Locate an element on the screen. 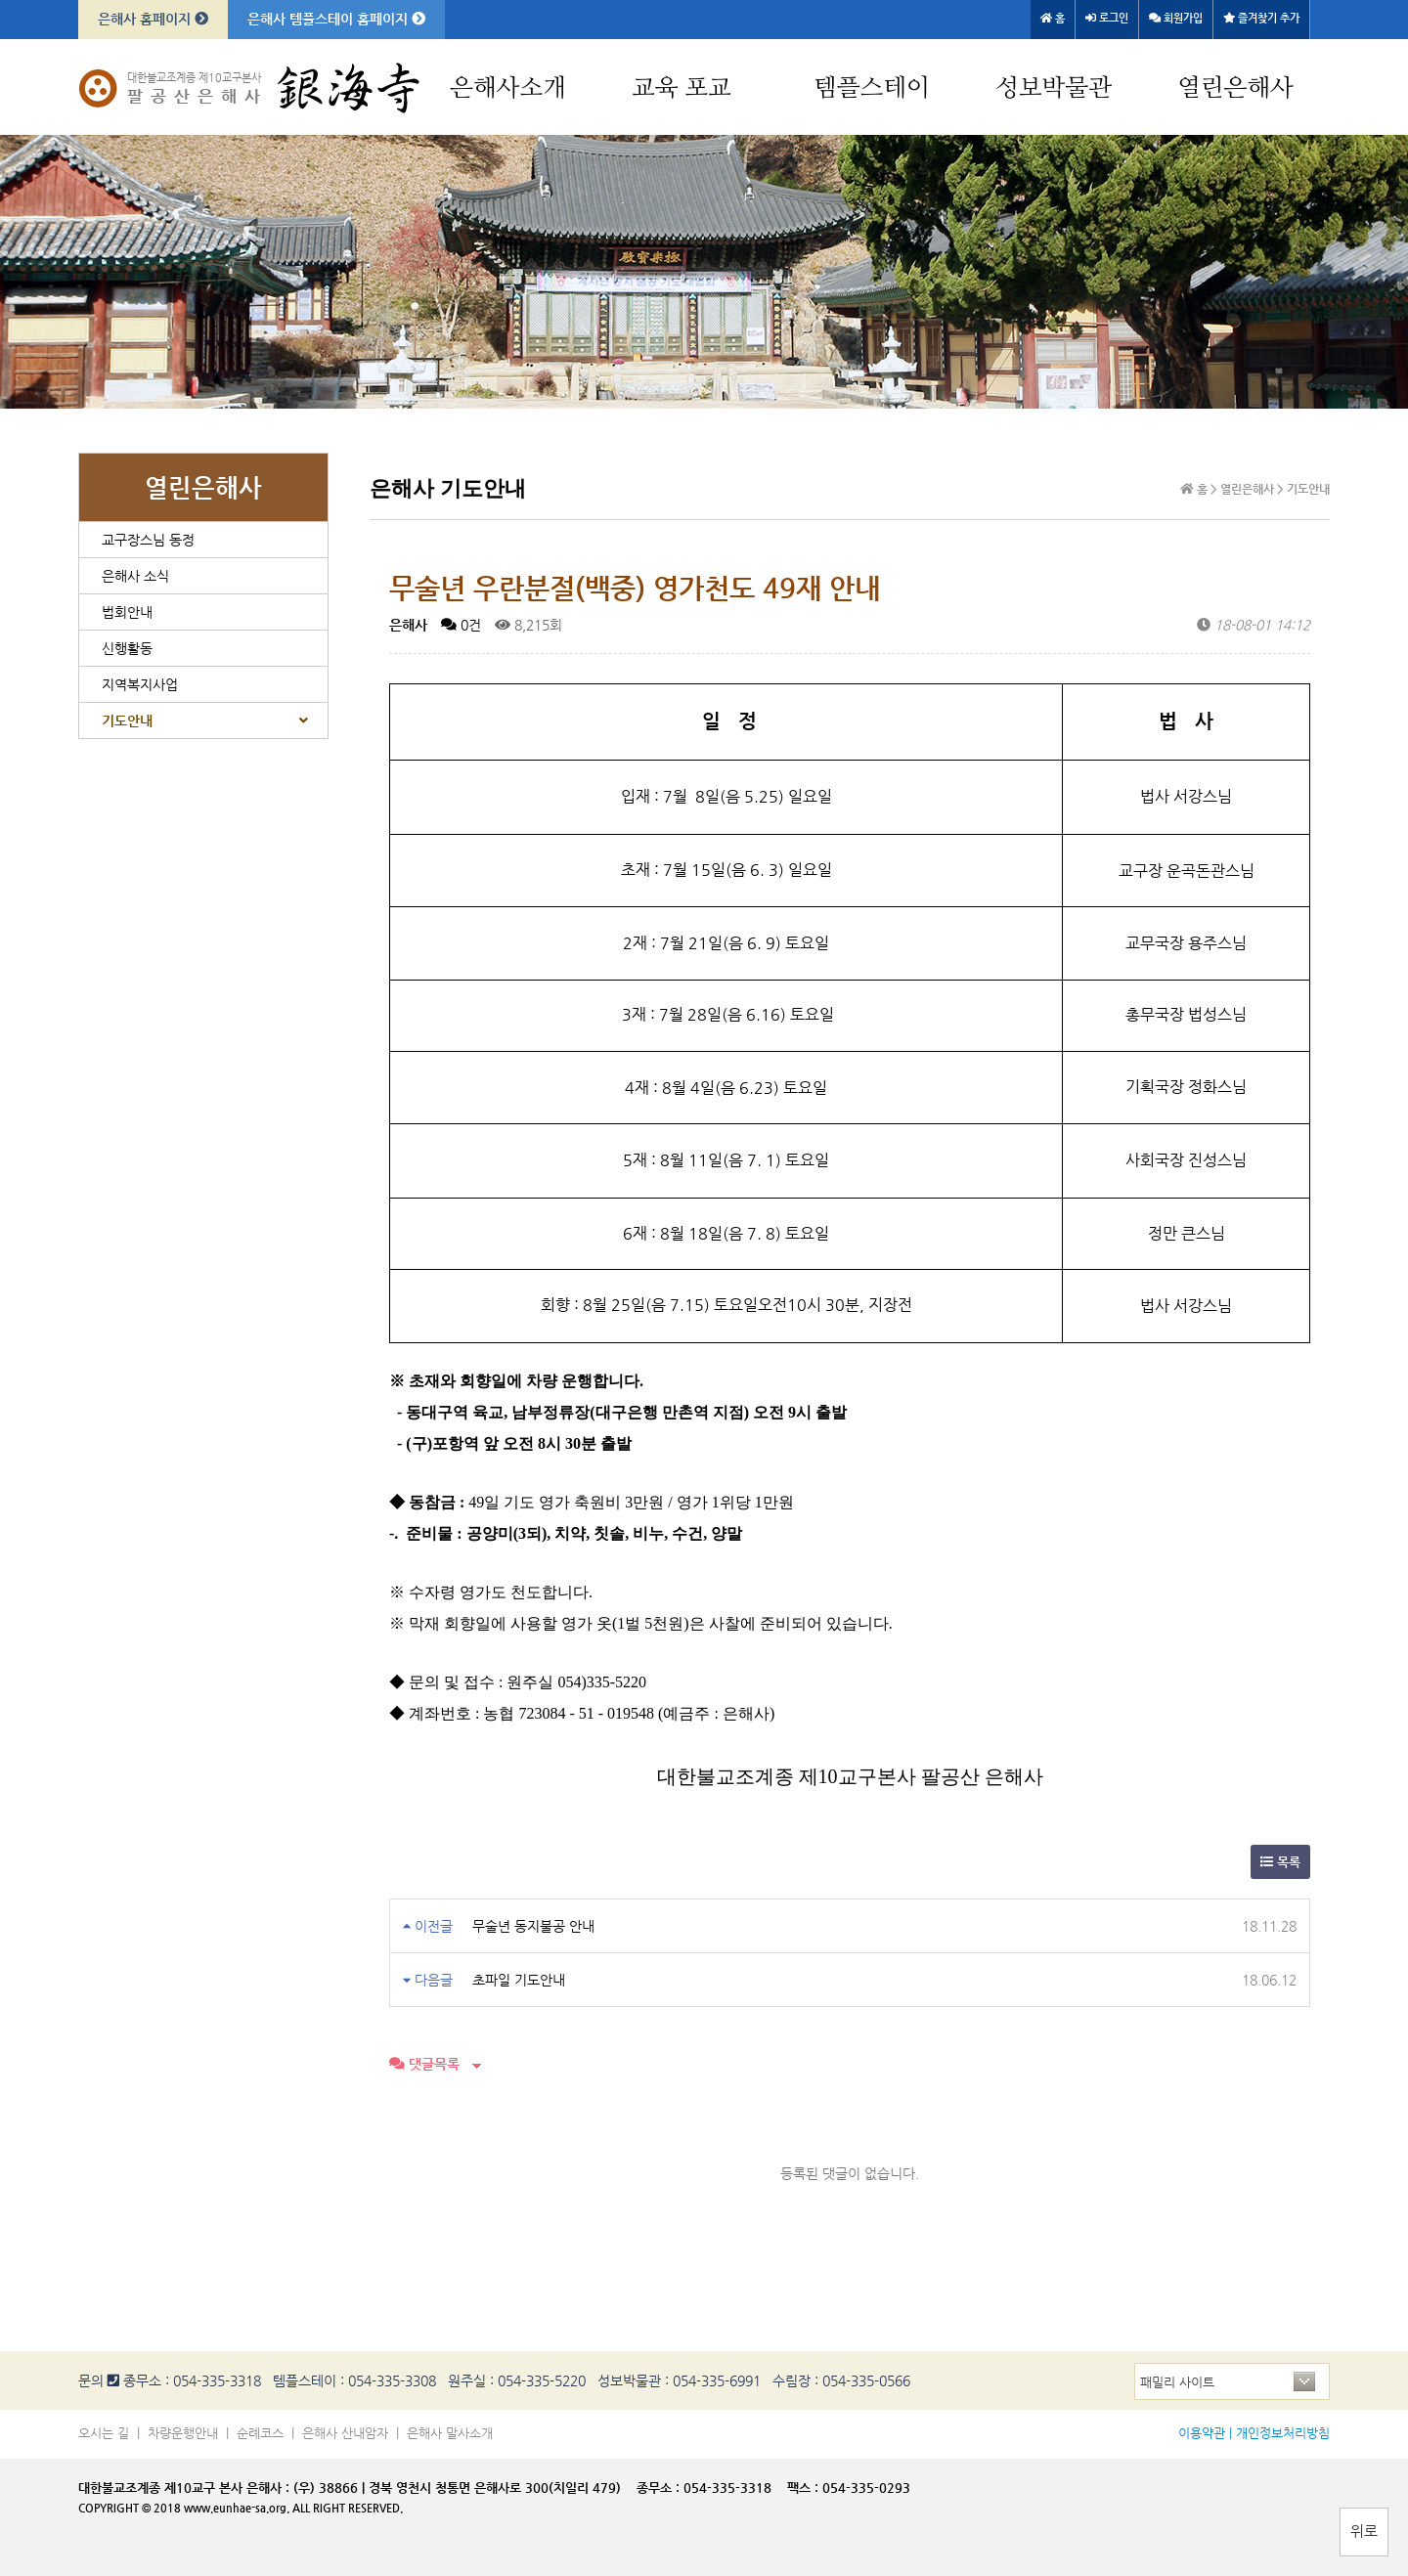 Image resolution: width=1408 pixels, height=2576 pixels. 지역복지사업 is located at coordinates (140, 684).